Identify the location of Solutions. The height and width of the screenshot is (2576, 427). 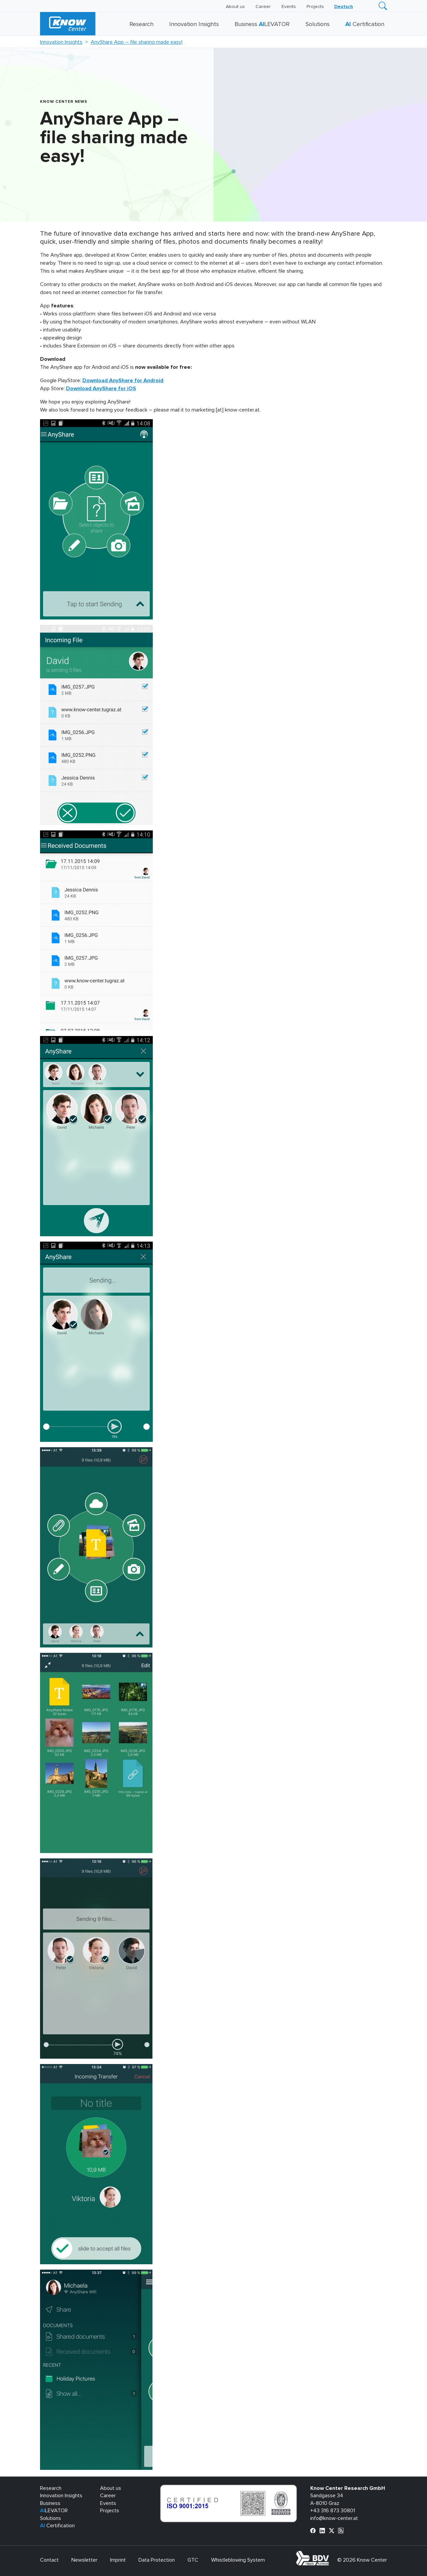
(318, 24).